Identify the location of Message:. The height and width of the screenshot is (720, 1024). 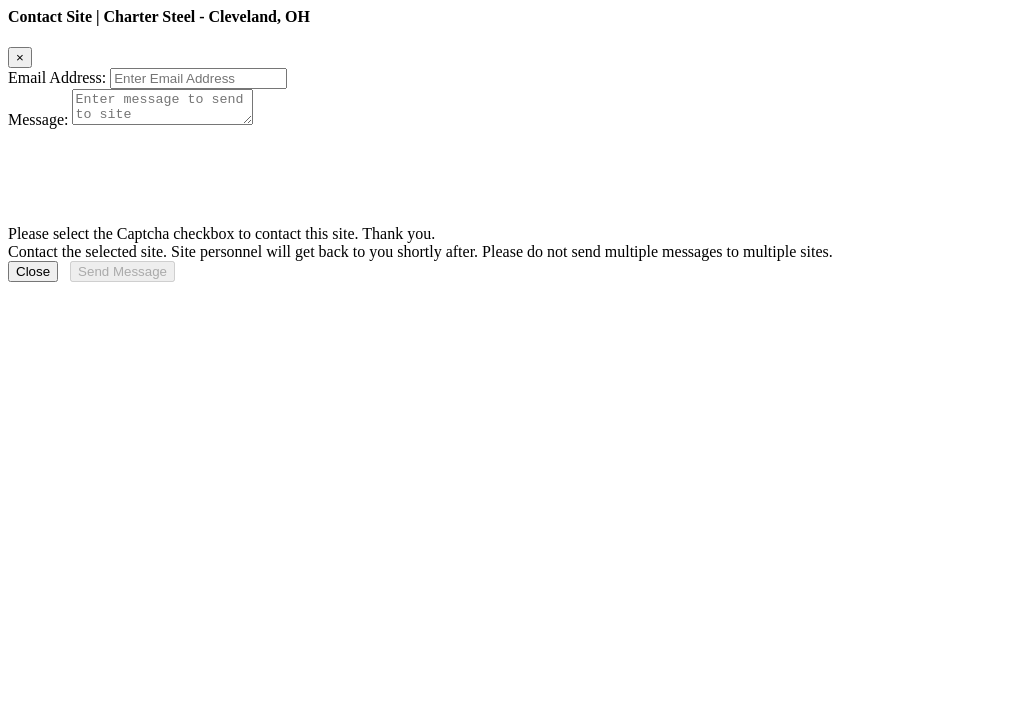
(38, 125).